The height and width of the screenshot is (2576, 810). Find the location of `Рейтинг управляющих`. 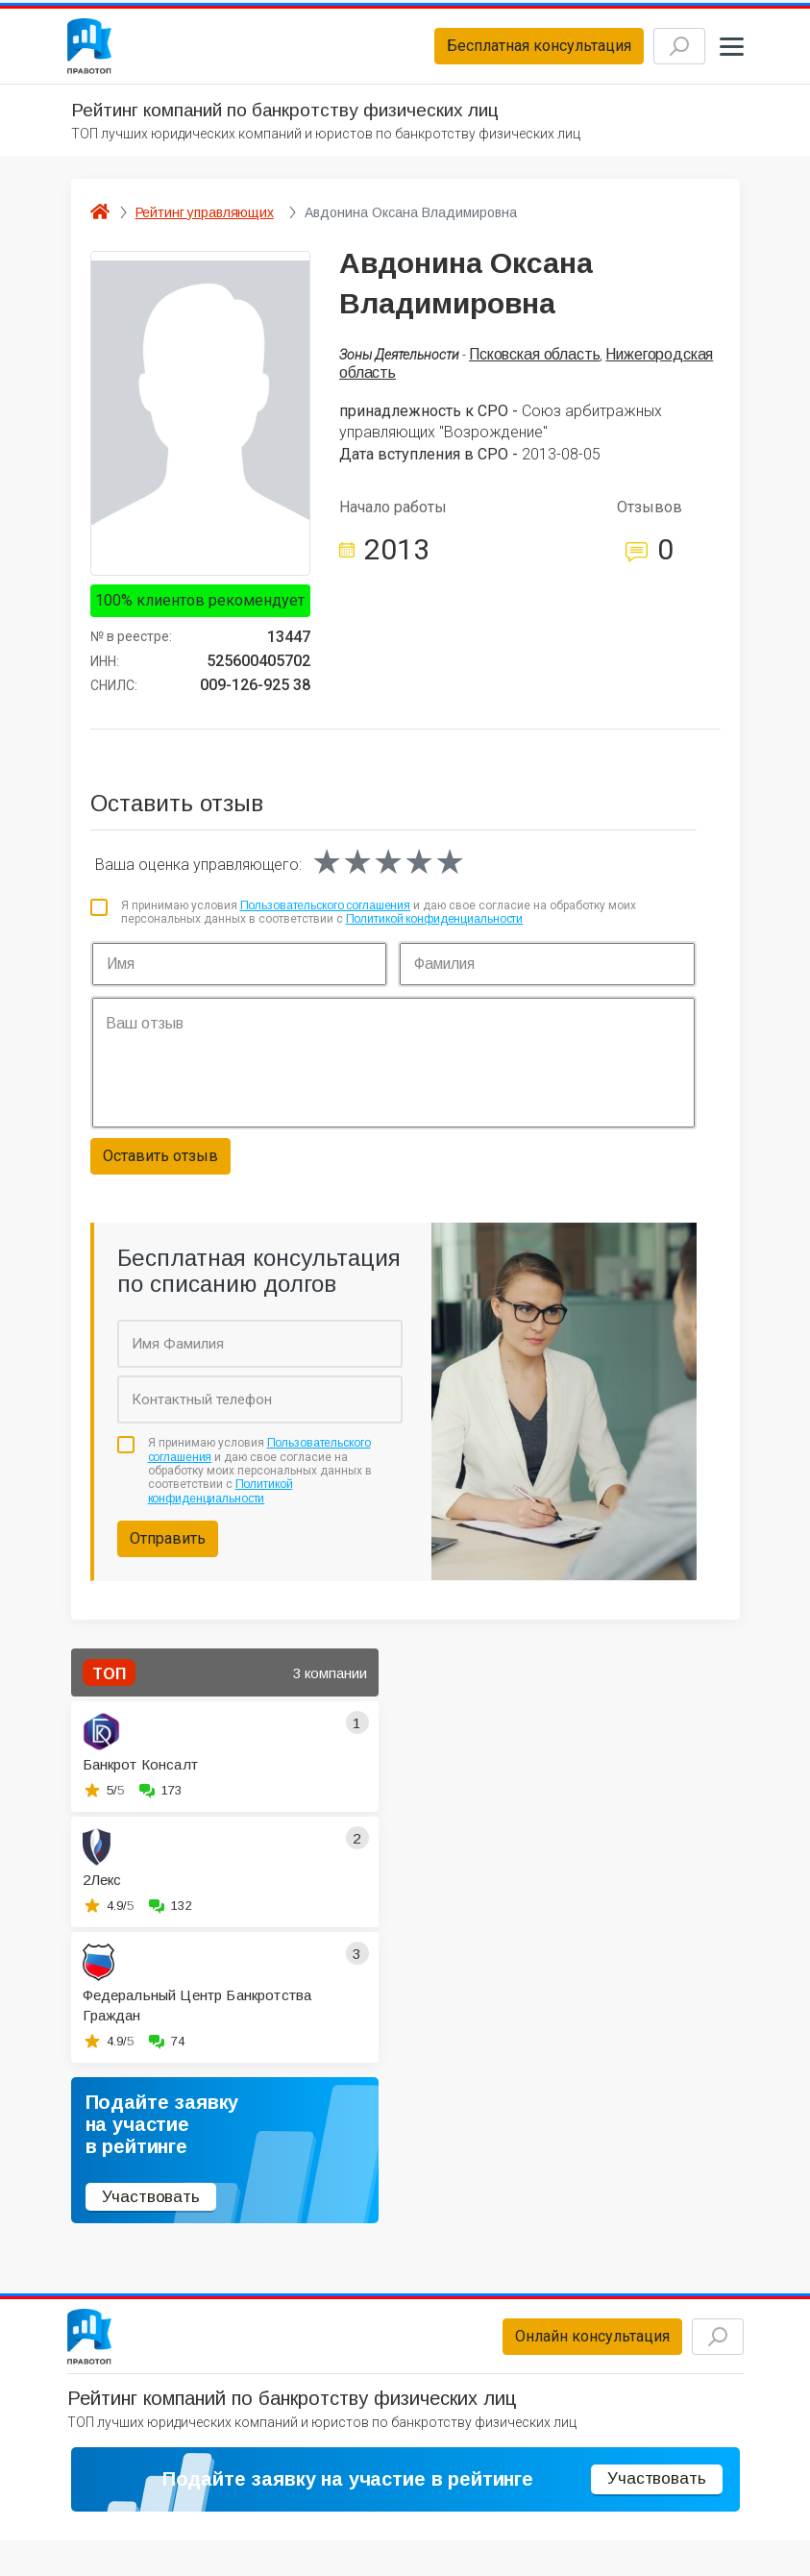

Рейтинг управляющих is located at coordinates (204, 223).